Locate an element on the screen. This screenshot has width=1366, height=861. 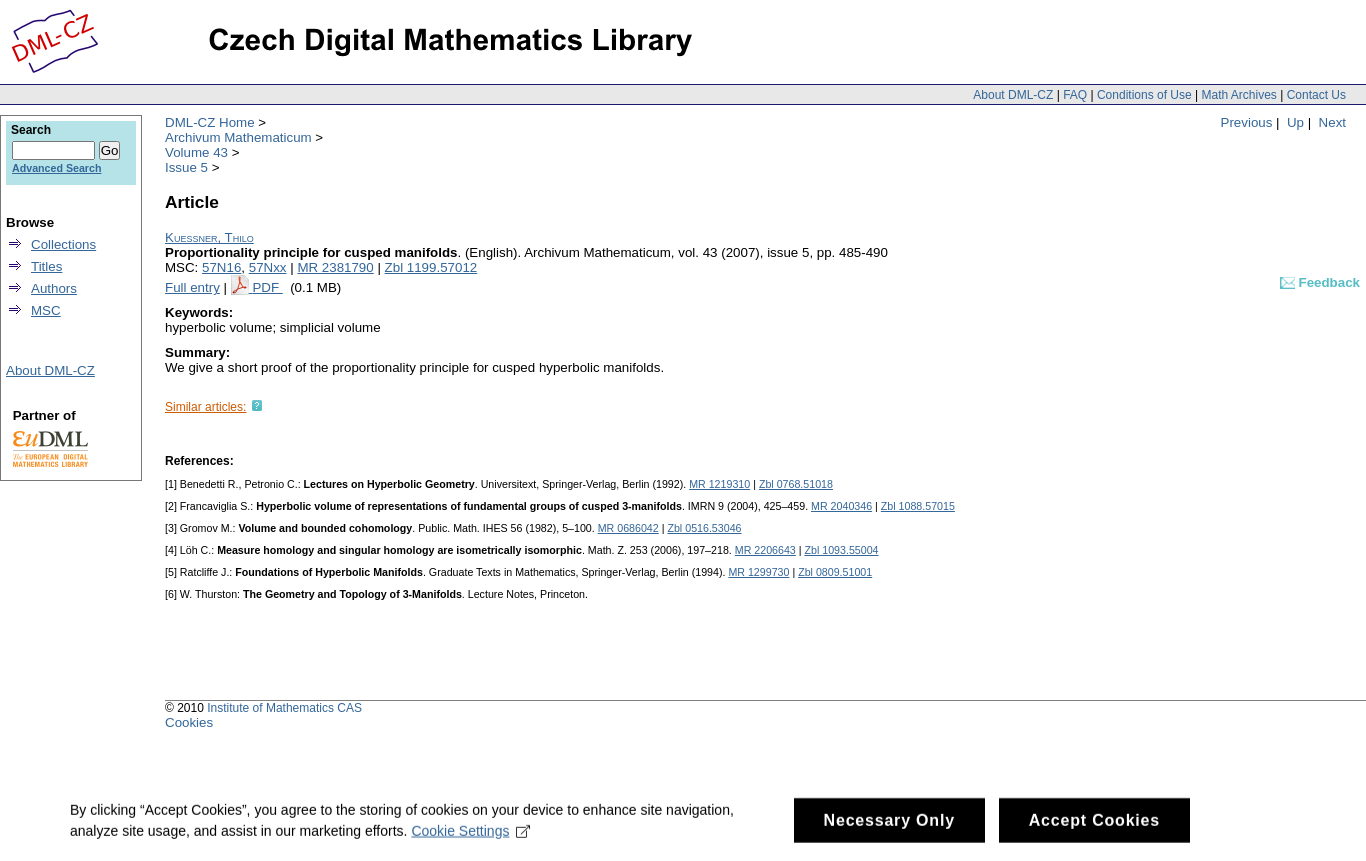
Cookies is located at coordinates (189, 722).